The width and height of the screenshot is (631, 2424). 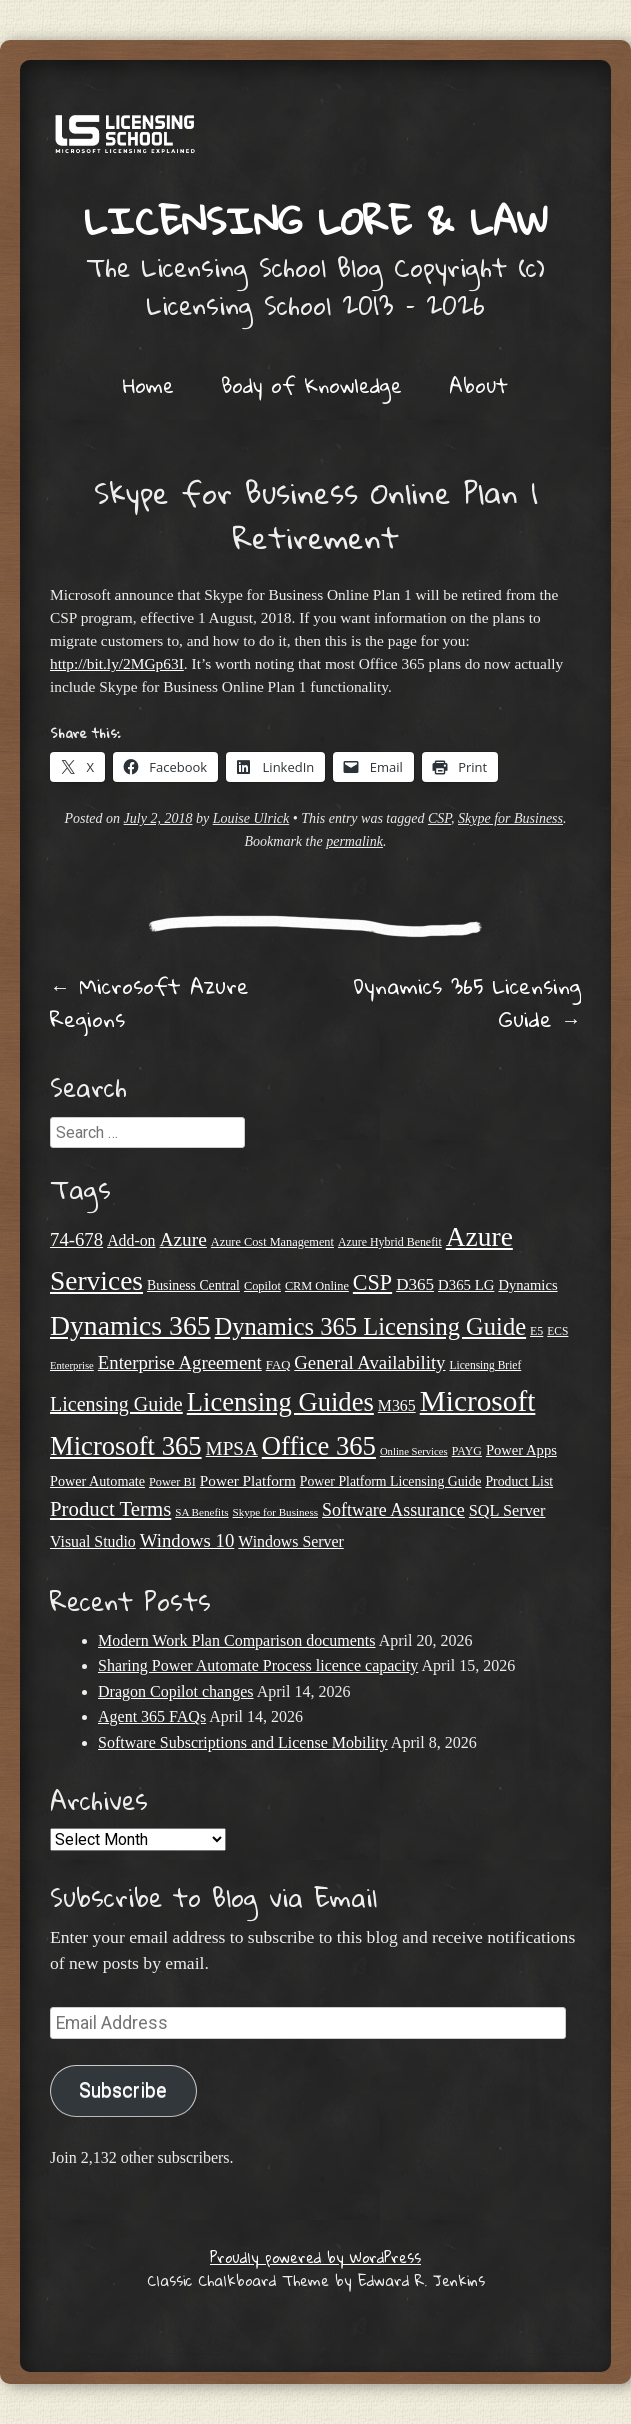 What do you see at coordinates (280, 1402) in the screenshot?
I see `Licensing Guides [Licensing Guides (107 items)]` at bounding box center [280, 1402].